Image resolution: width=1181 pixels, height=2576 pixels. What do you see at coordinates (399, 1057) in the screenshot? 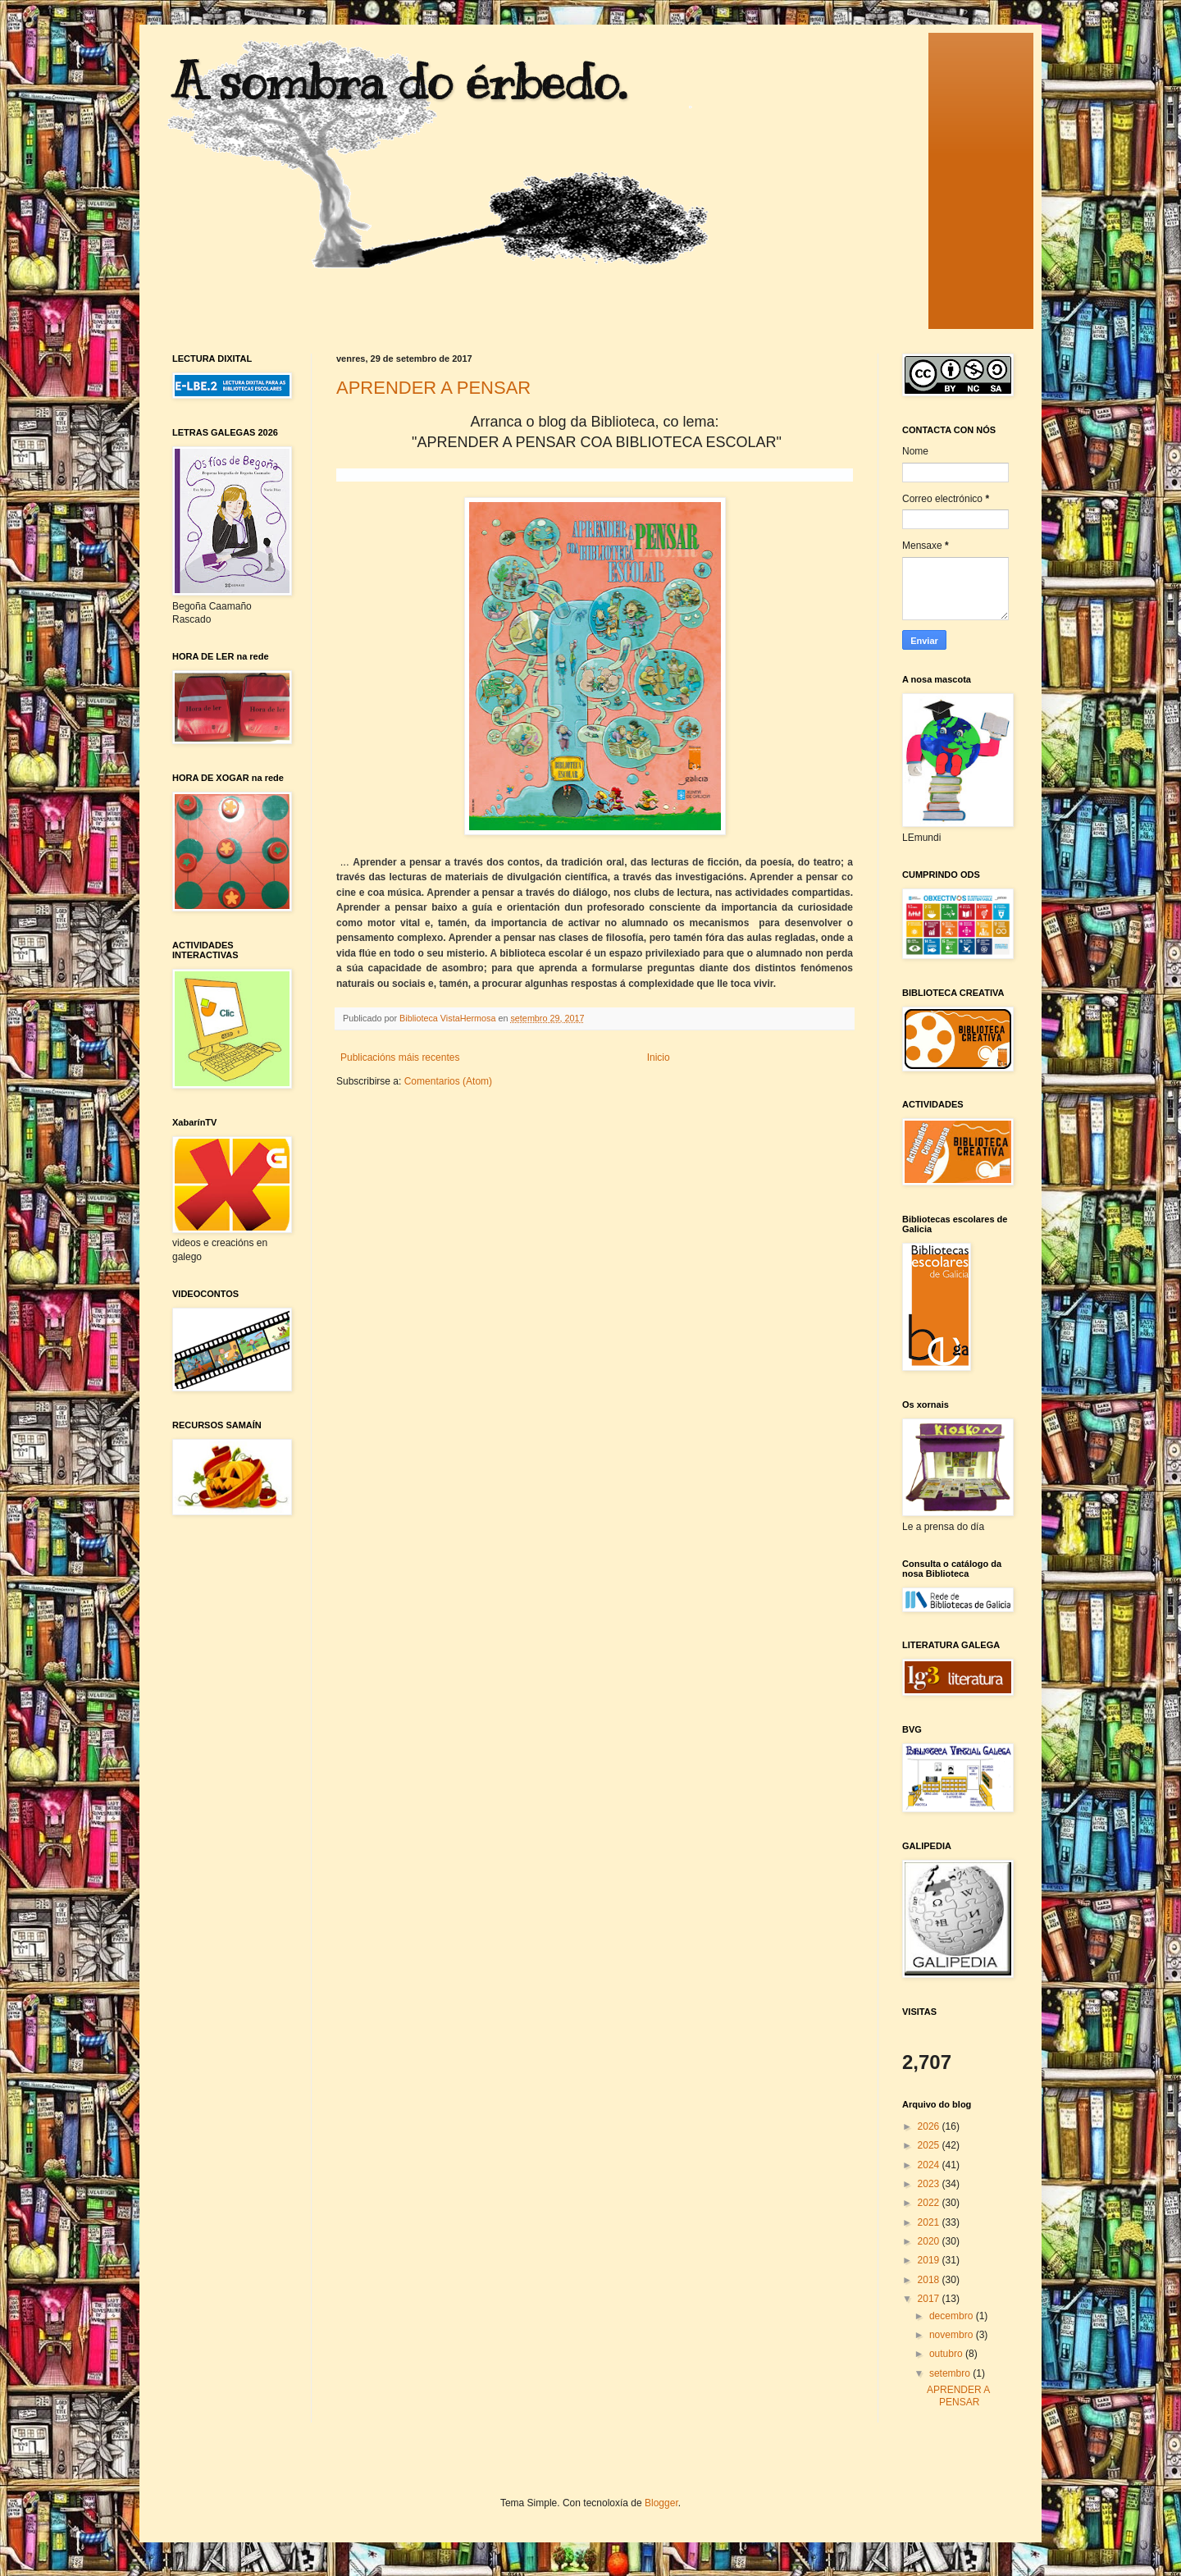
I see `Publicacións máis recentes` at bounding box center [399, 1057].